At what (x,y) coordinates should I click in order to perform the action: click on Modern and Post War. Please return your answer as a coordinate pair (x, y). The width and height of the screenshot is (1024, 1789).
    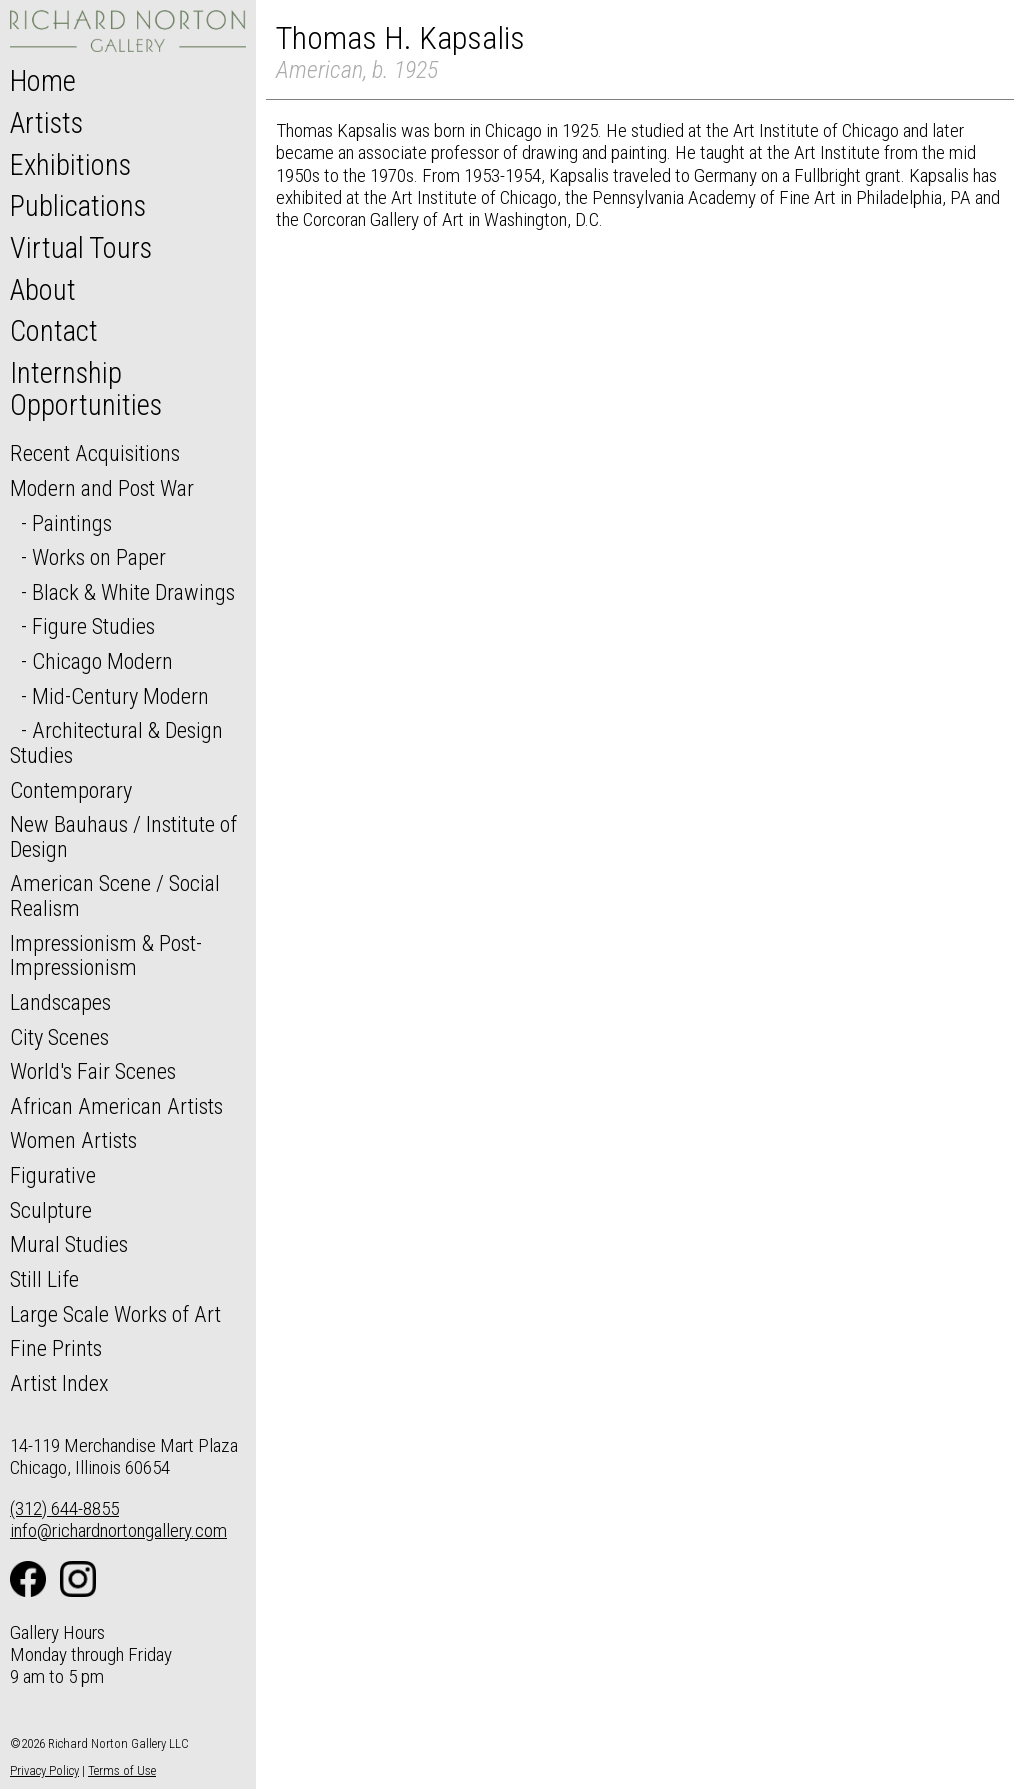
    Looking at the image, I should click on (102, 488).